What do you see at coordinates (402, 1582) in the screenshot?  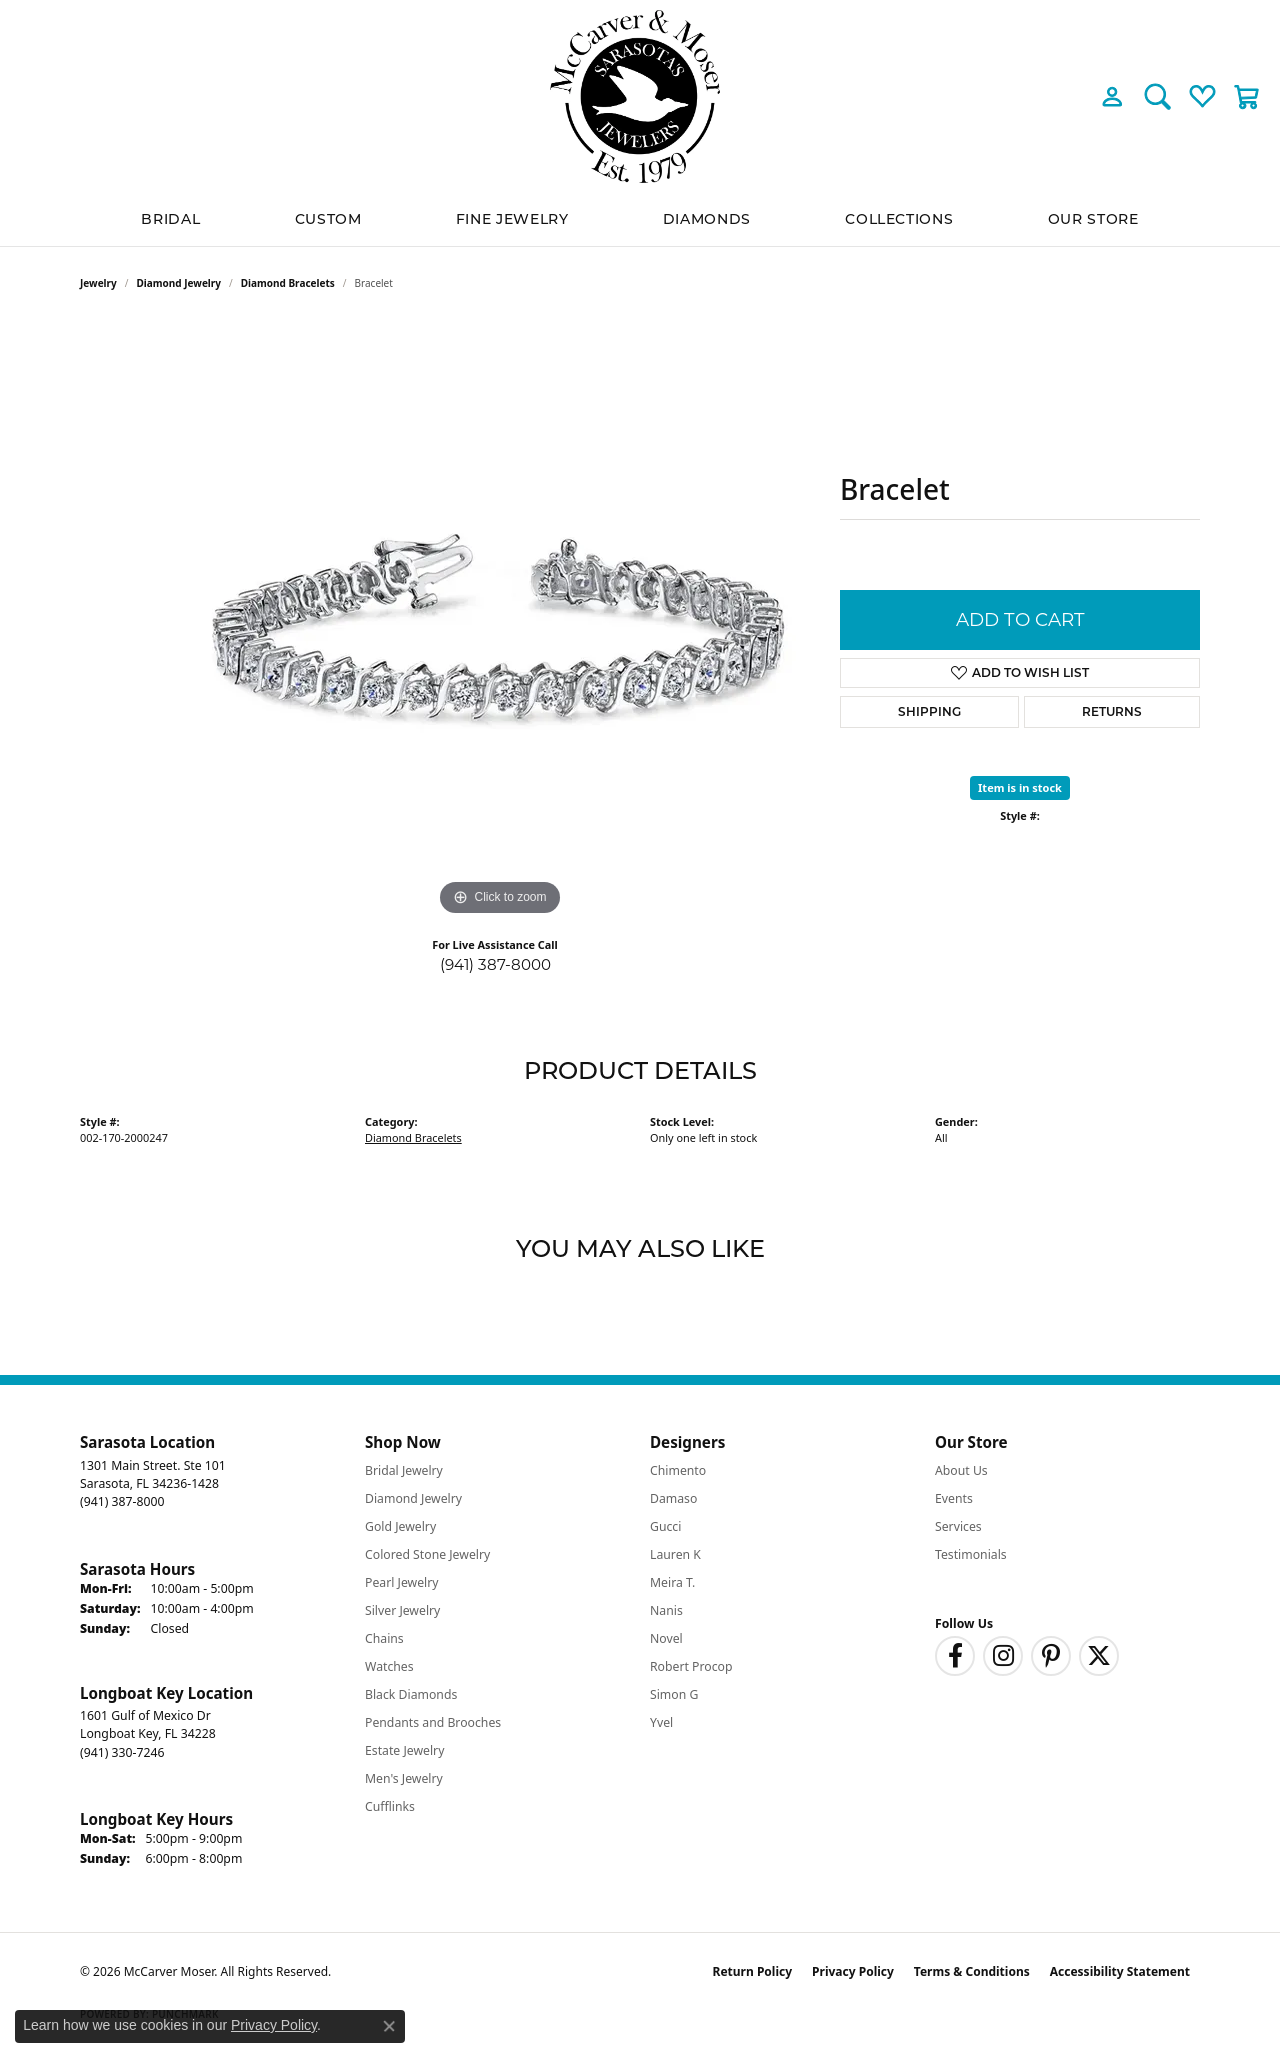 I see `Pearl Jewelry [menuitem]` at bounding box center [402, 1582].